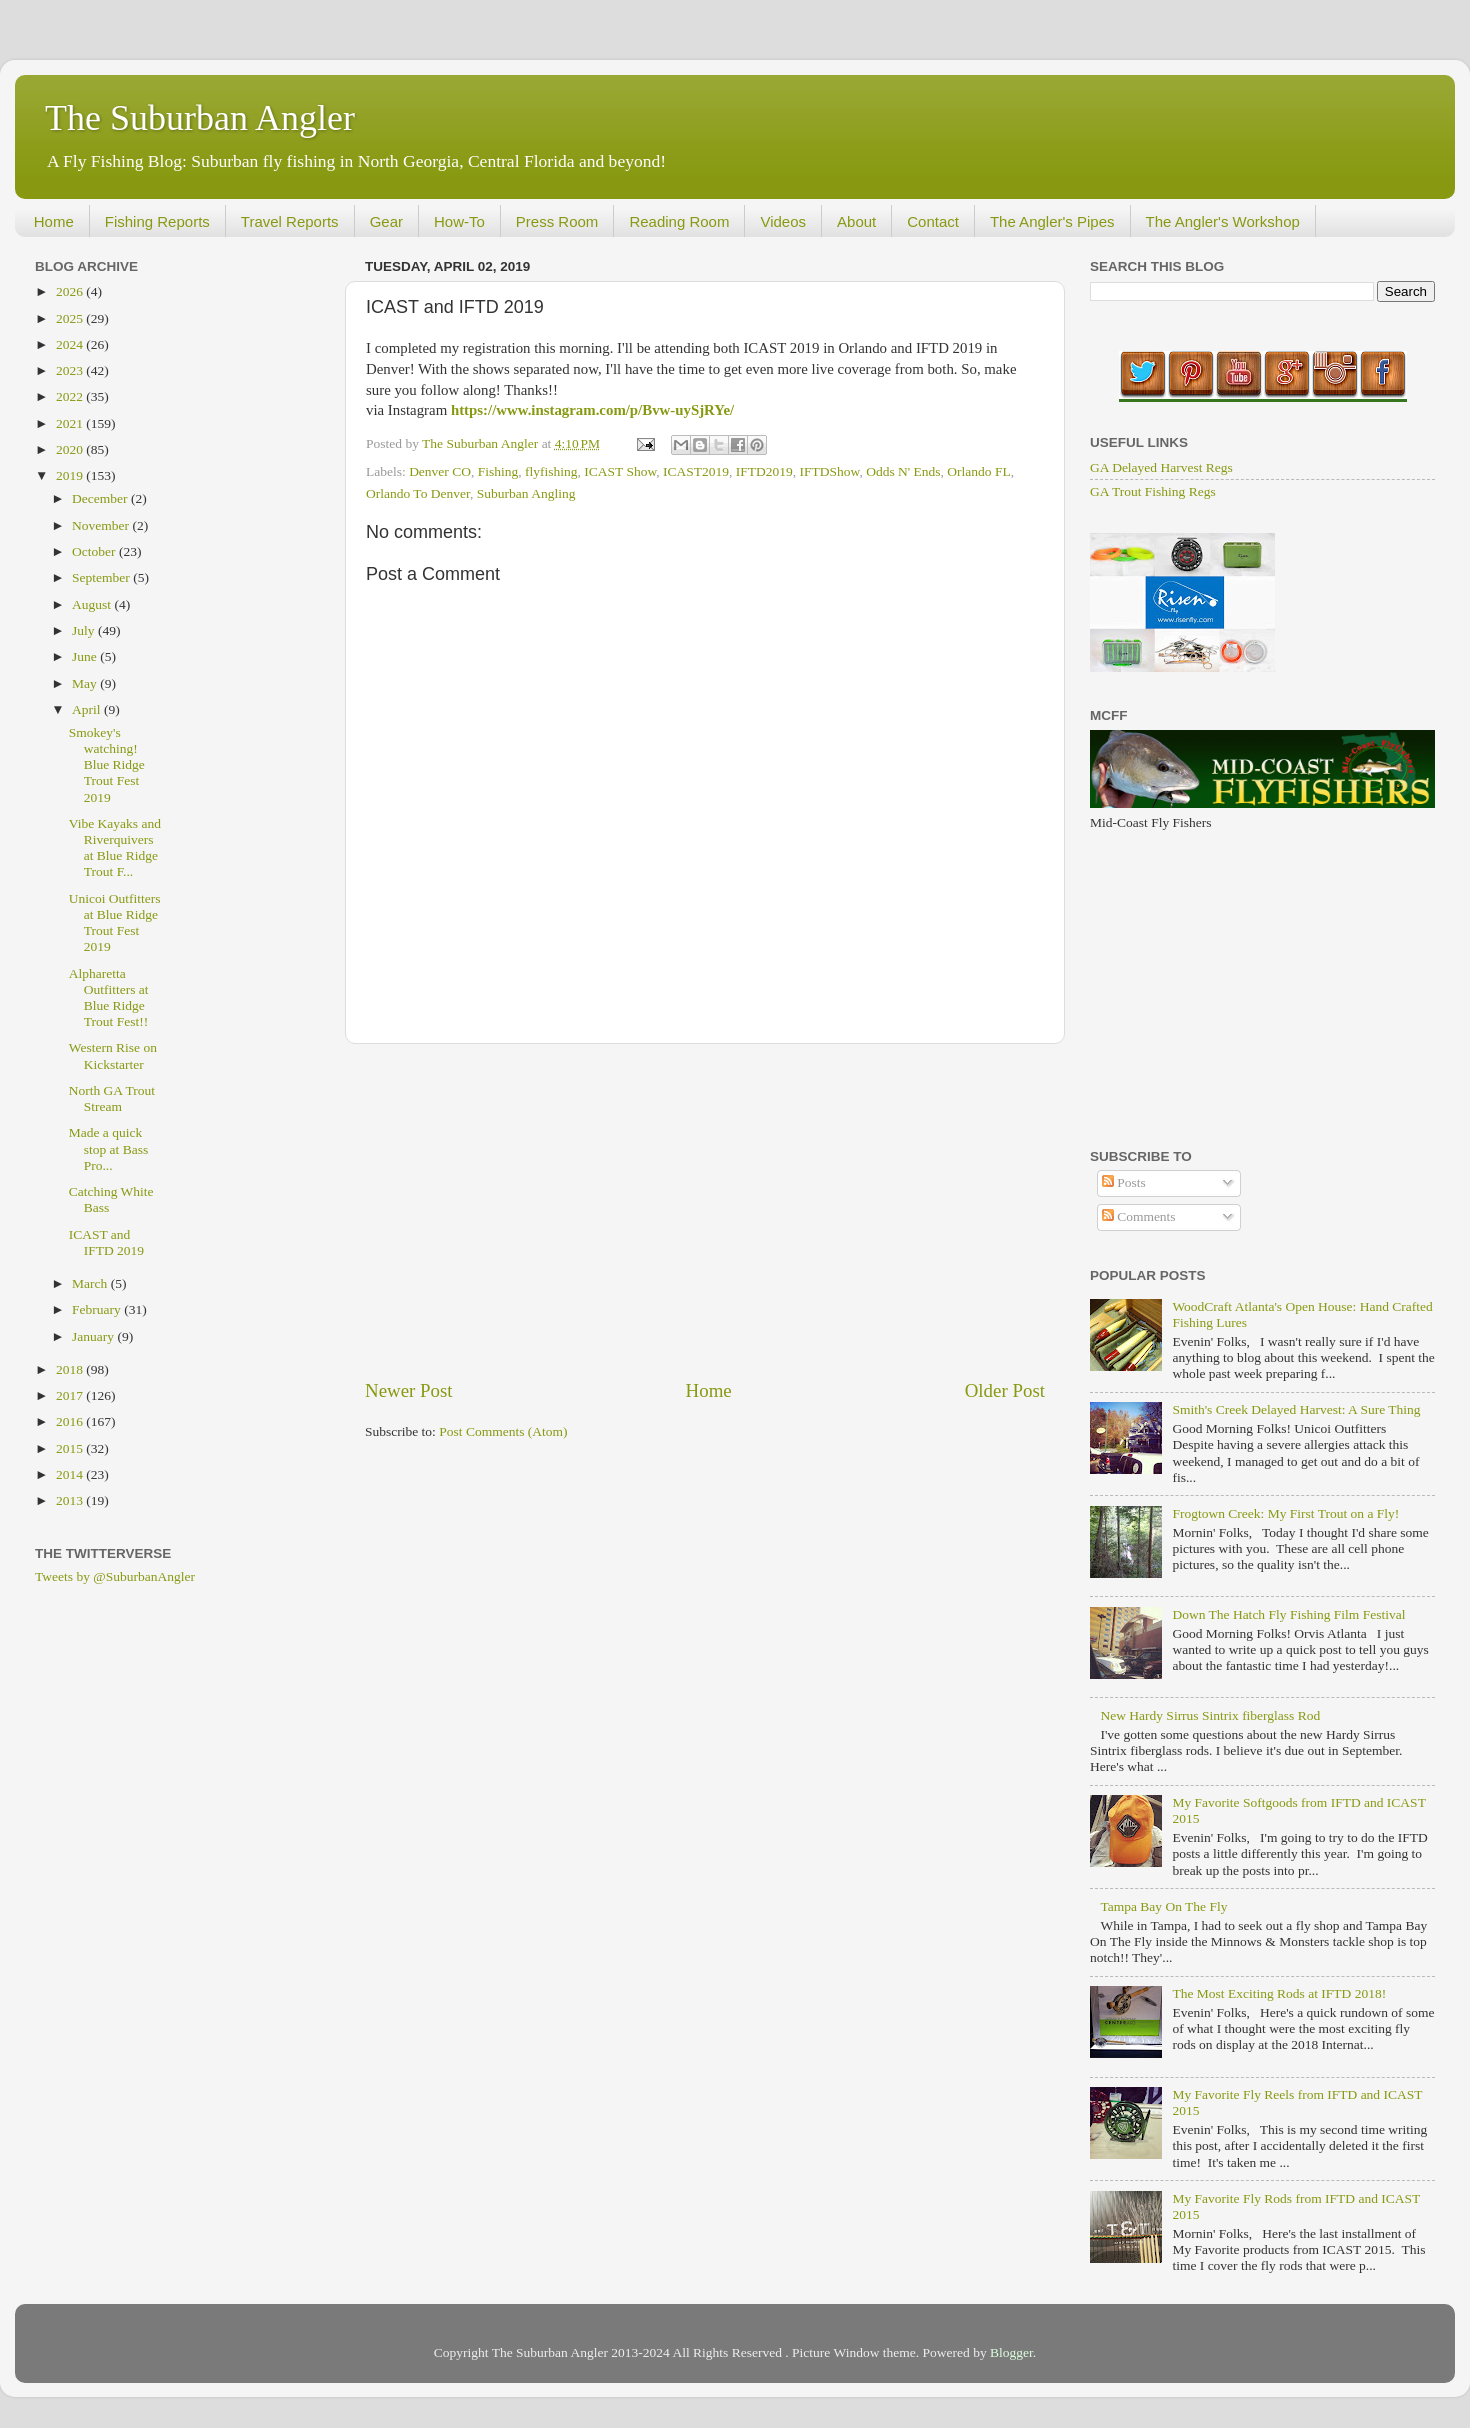  What do you see at coordinates (551, 471) in the screenshot?
I see `flyfishing` at bounding box center [551, 471].